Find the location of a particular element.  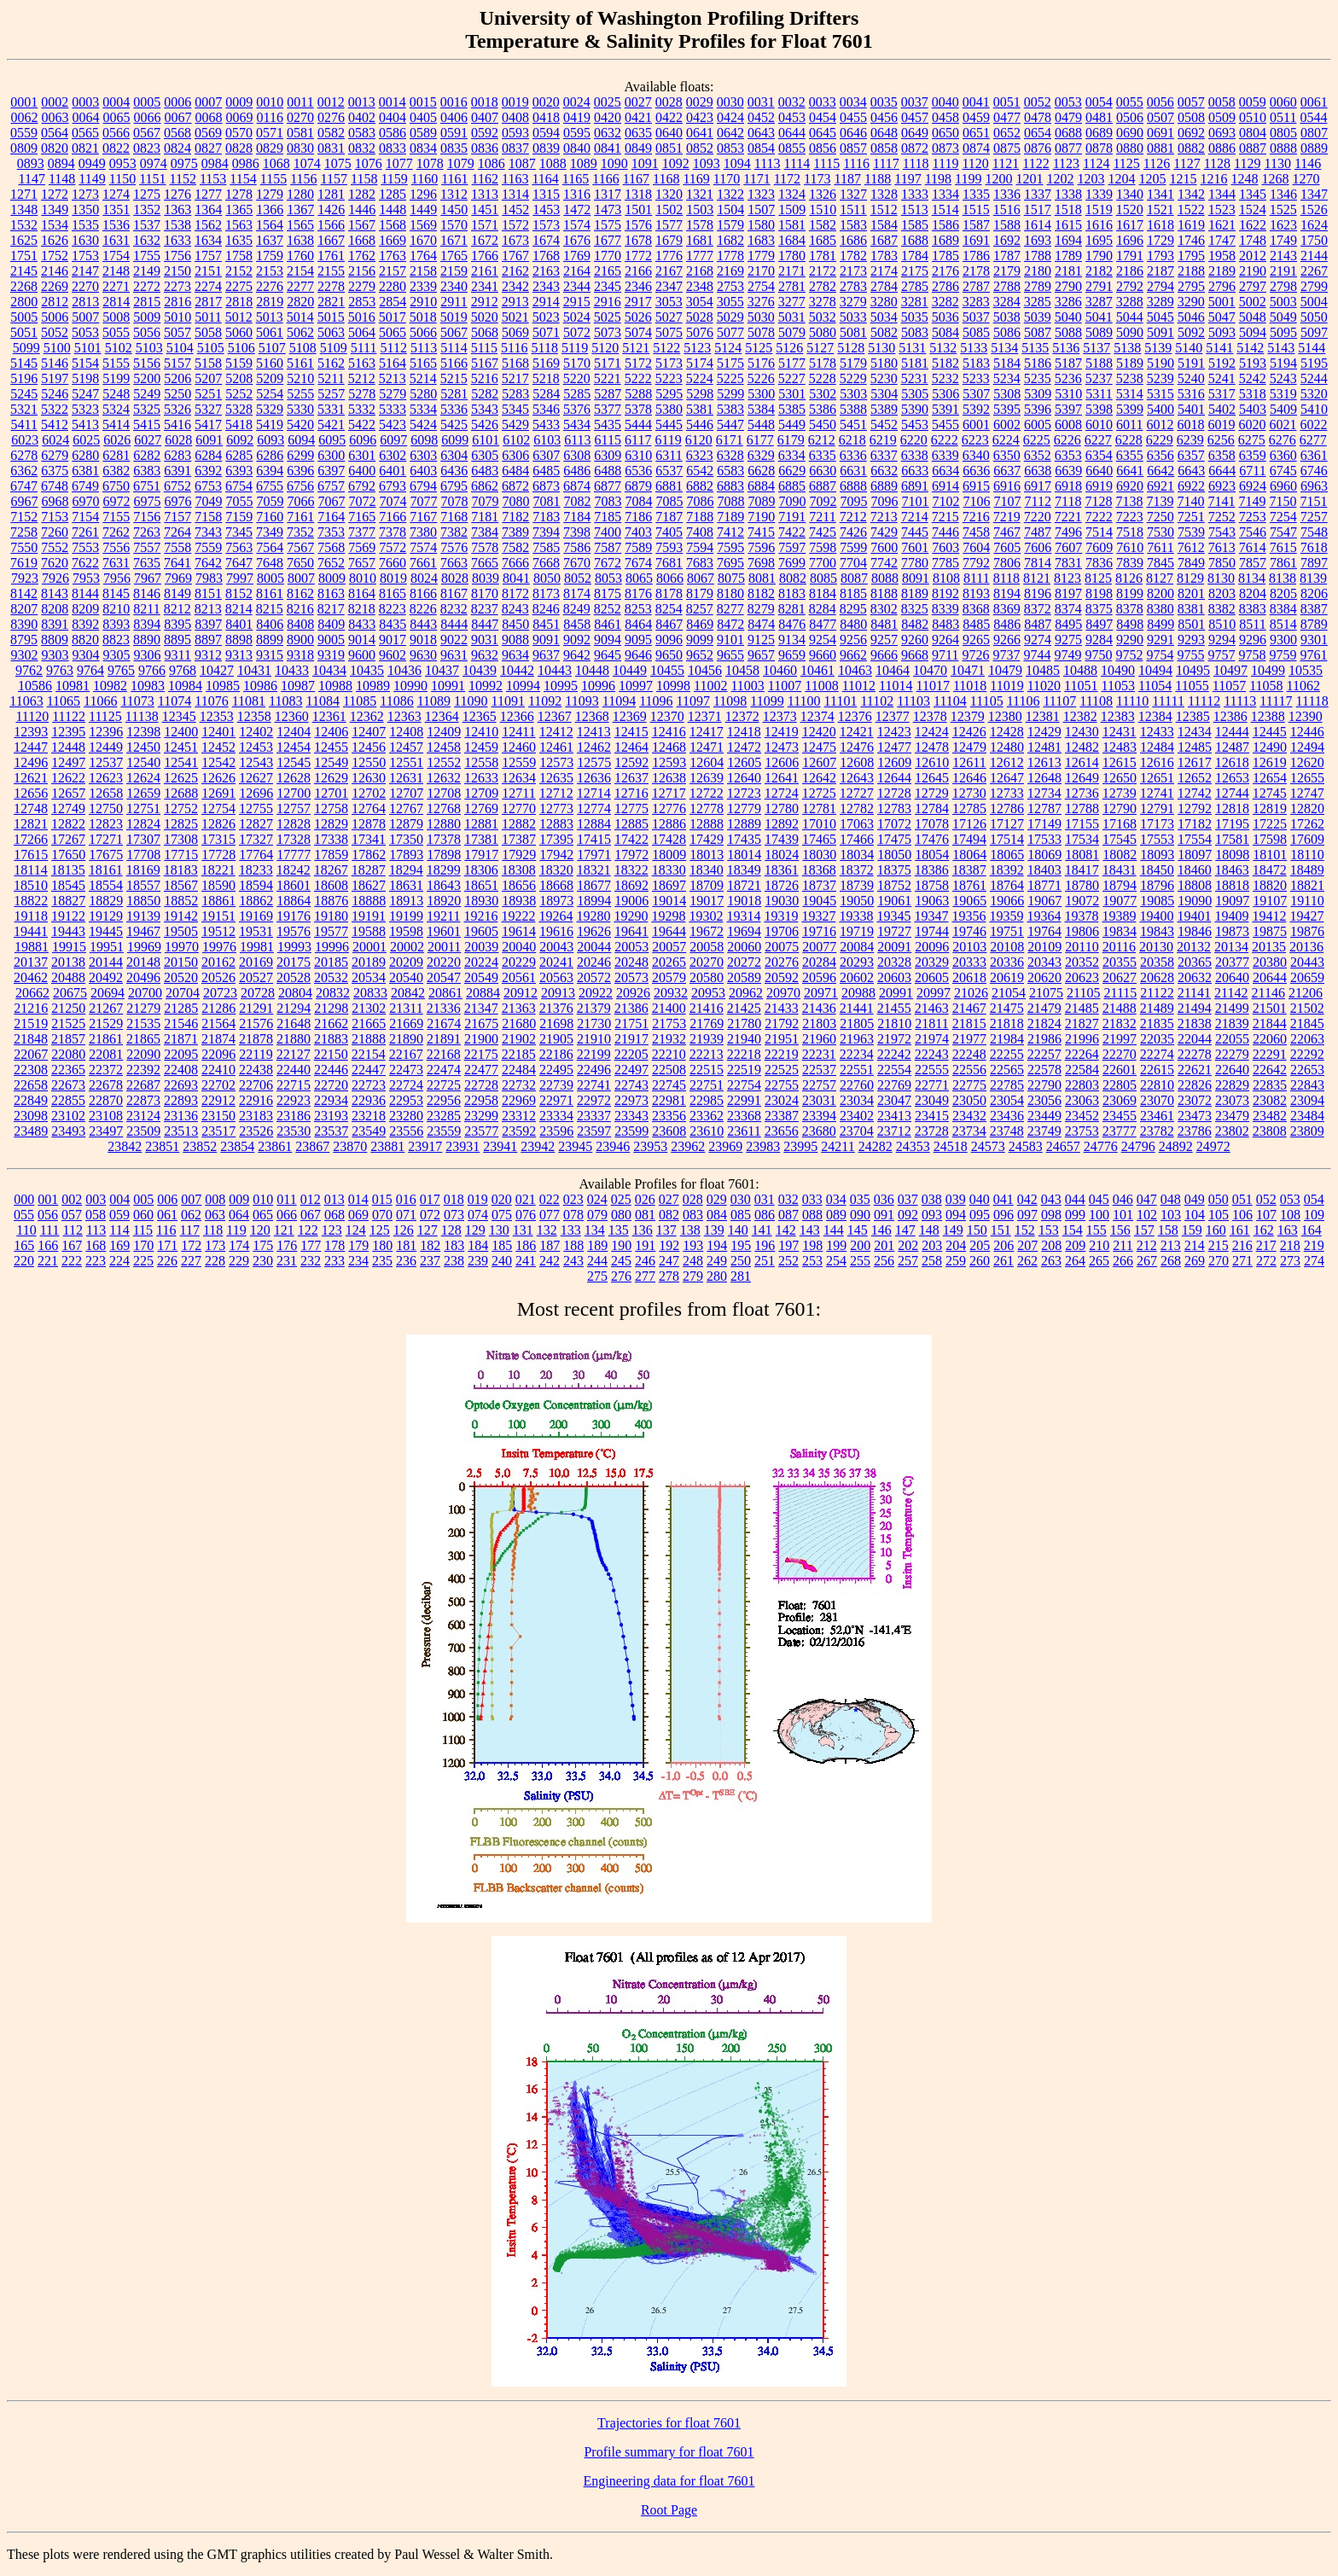

1751 is located at coordinates (24, 255).